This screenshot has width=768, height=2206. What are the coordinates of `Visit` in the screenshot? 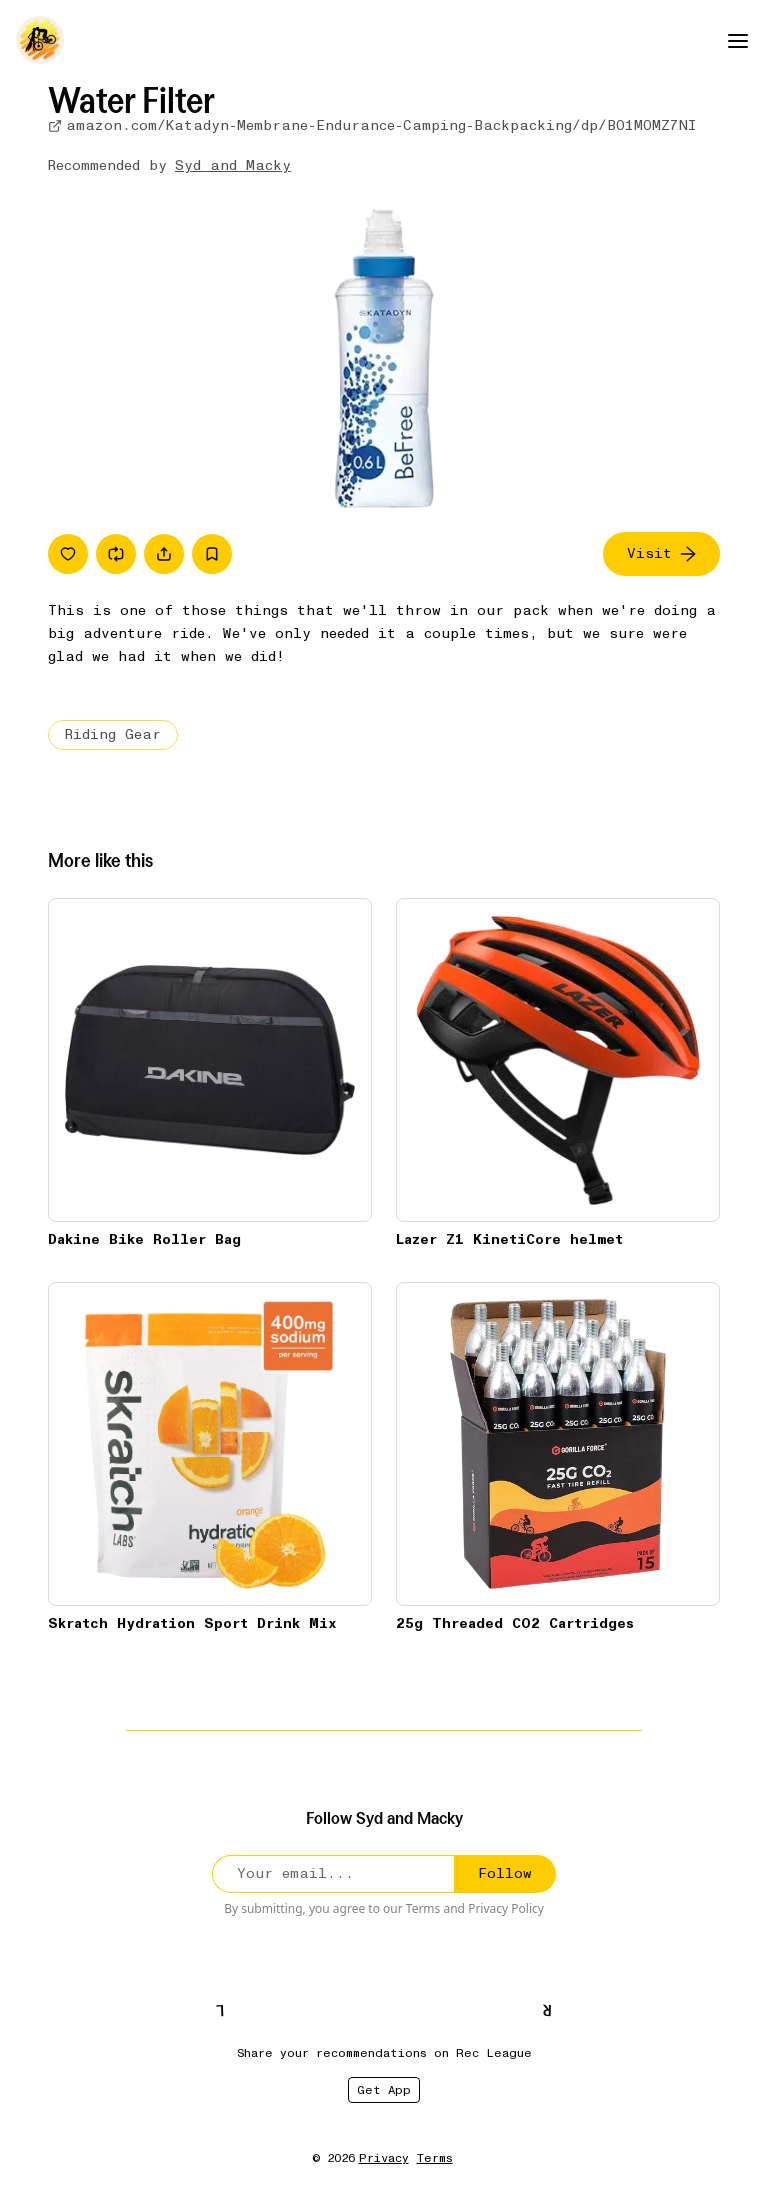 It's located at (661, 553).